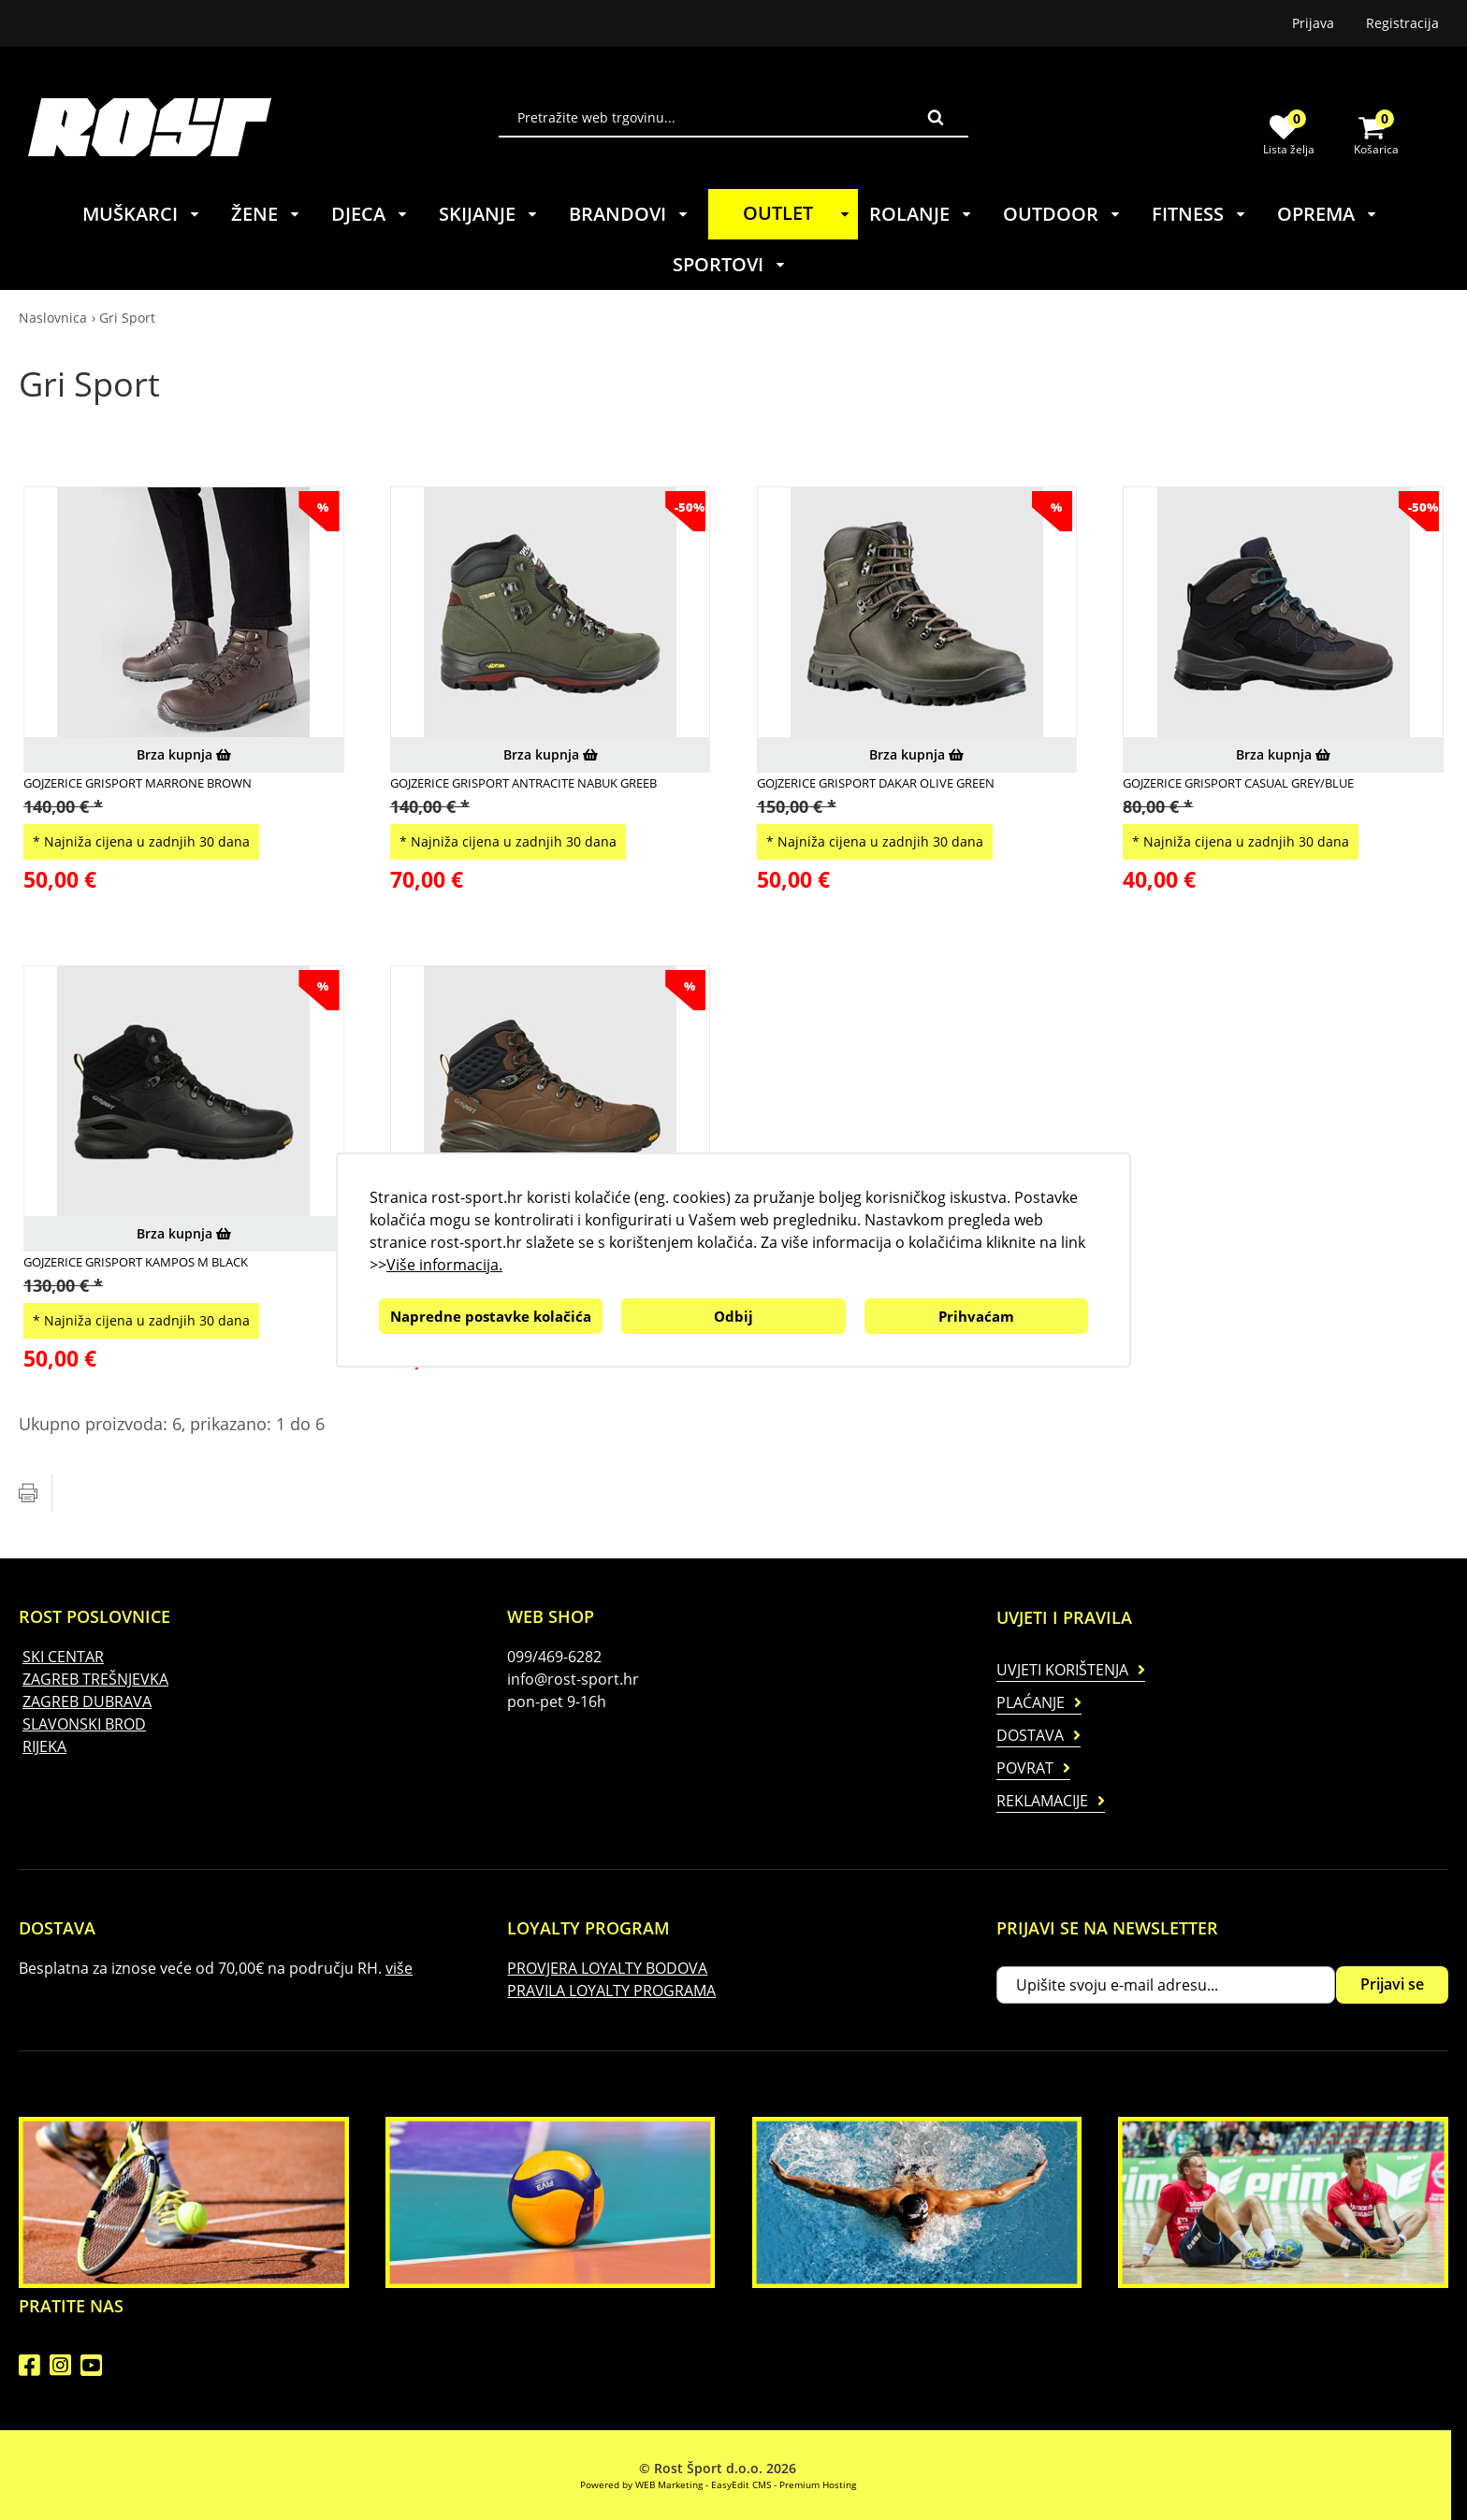  What do you see at coordinates (399, 1968) in the screenshot?
I see `više` at bounding box center [399, 1968].